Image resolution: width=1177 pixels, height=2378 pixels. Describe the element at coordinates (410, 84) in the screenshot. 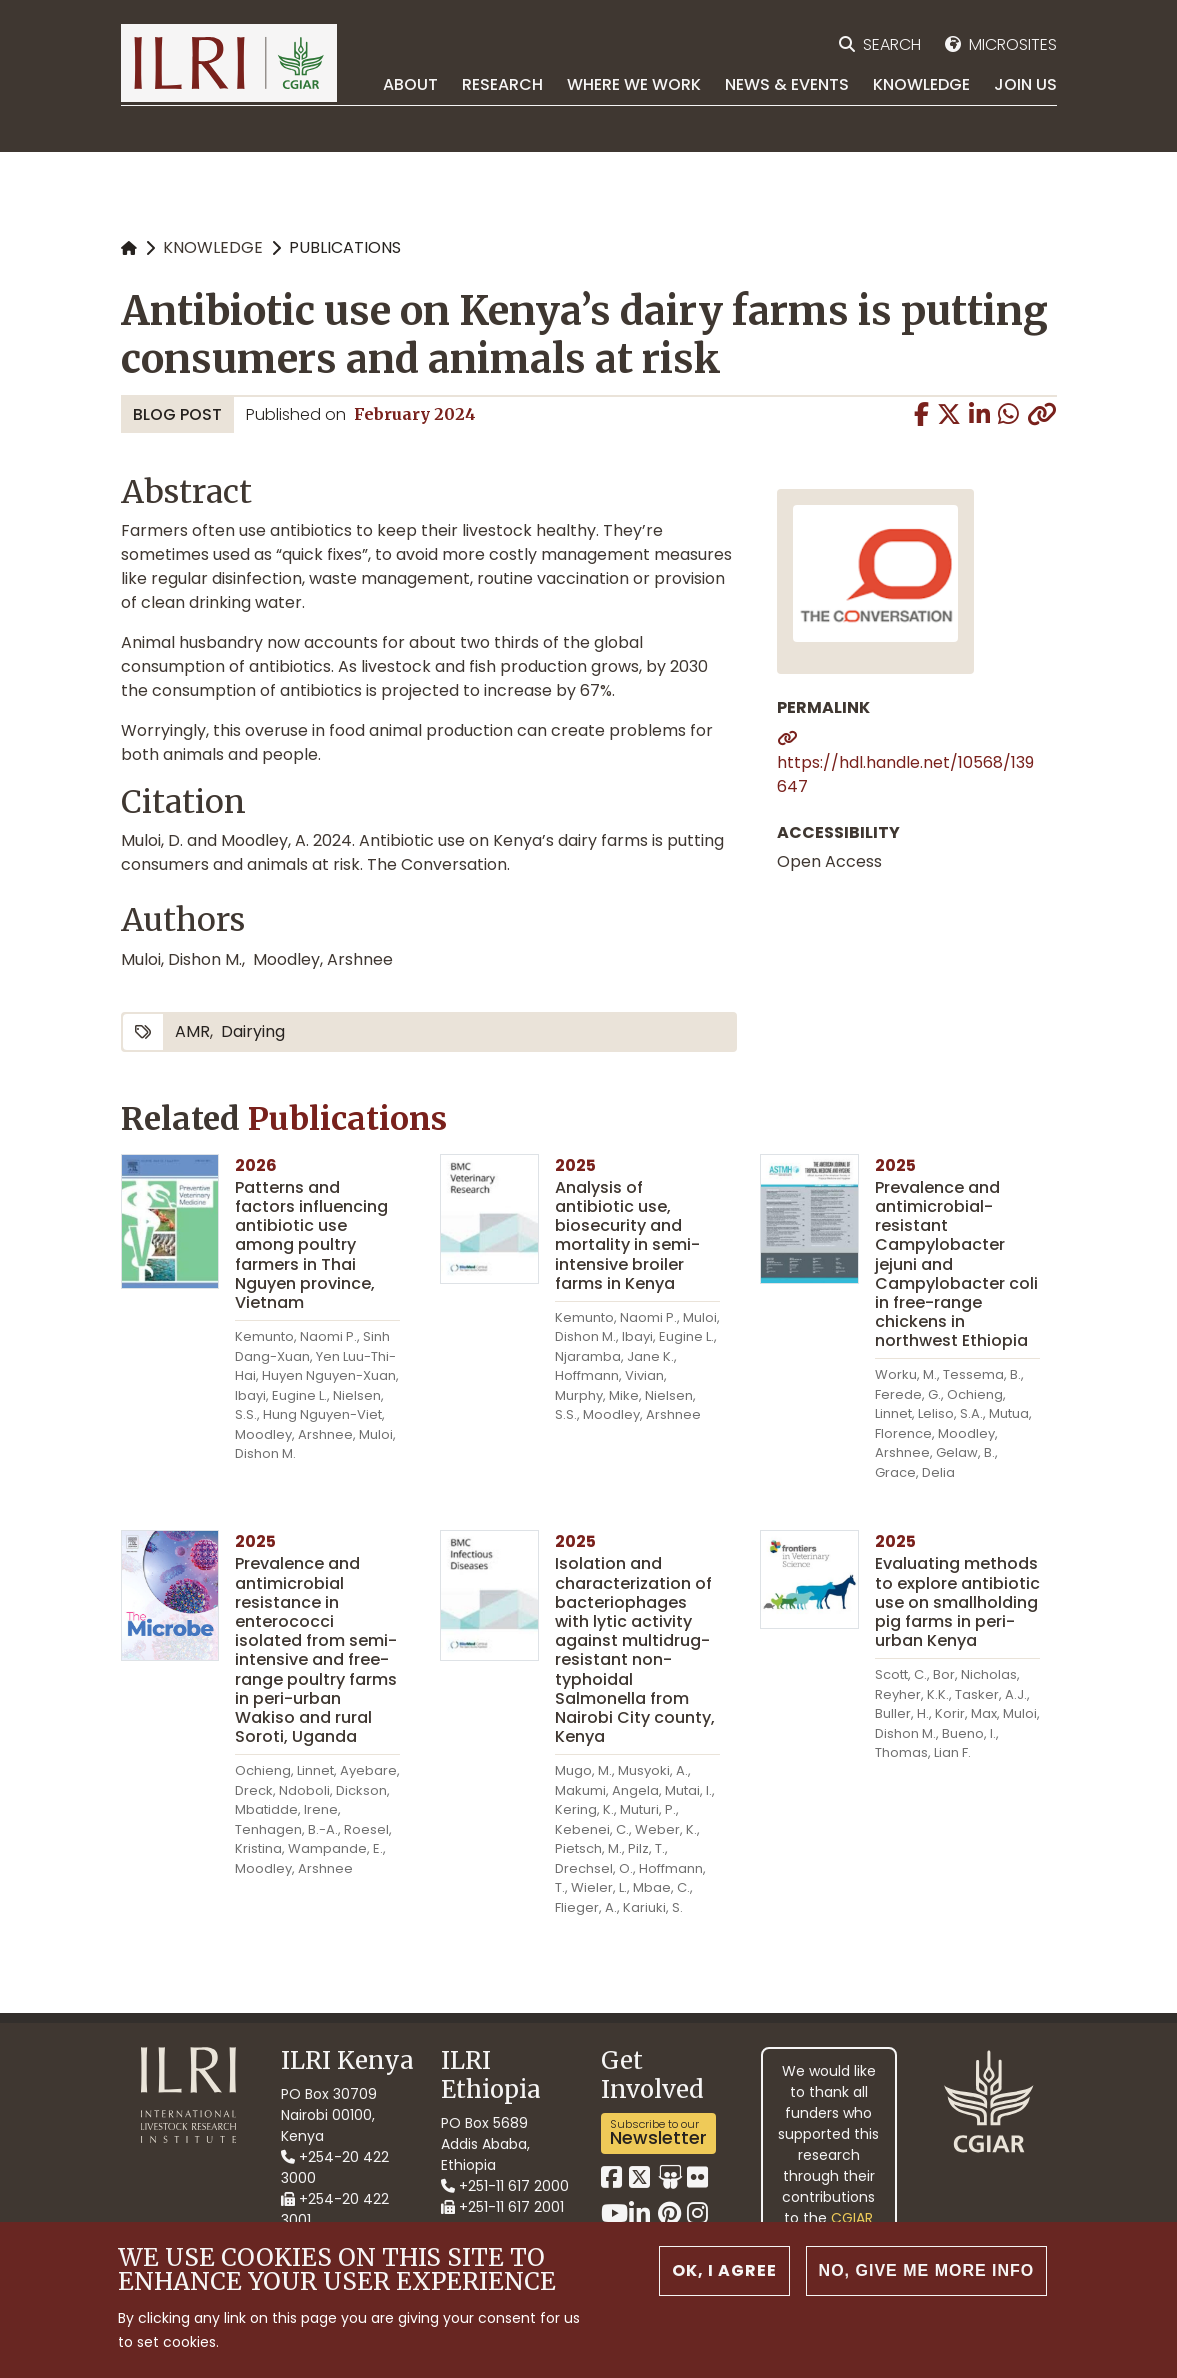

I see `About [menuitem]` at that location.